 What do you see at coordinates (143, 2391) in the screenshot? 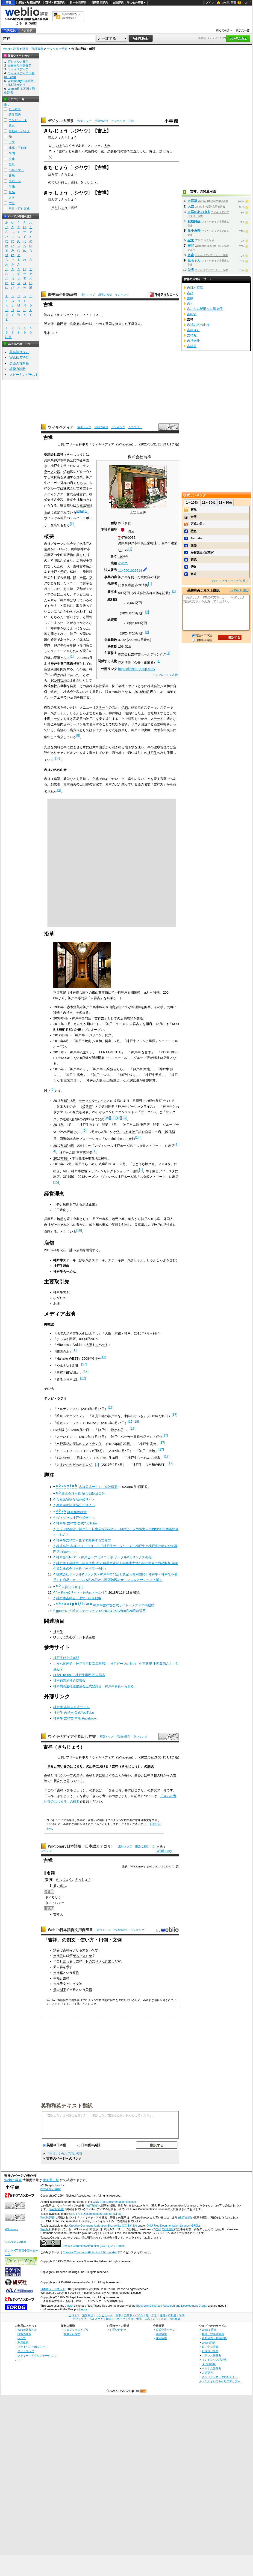
I see `RSS` at bounding box center [143, 2391].